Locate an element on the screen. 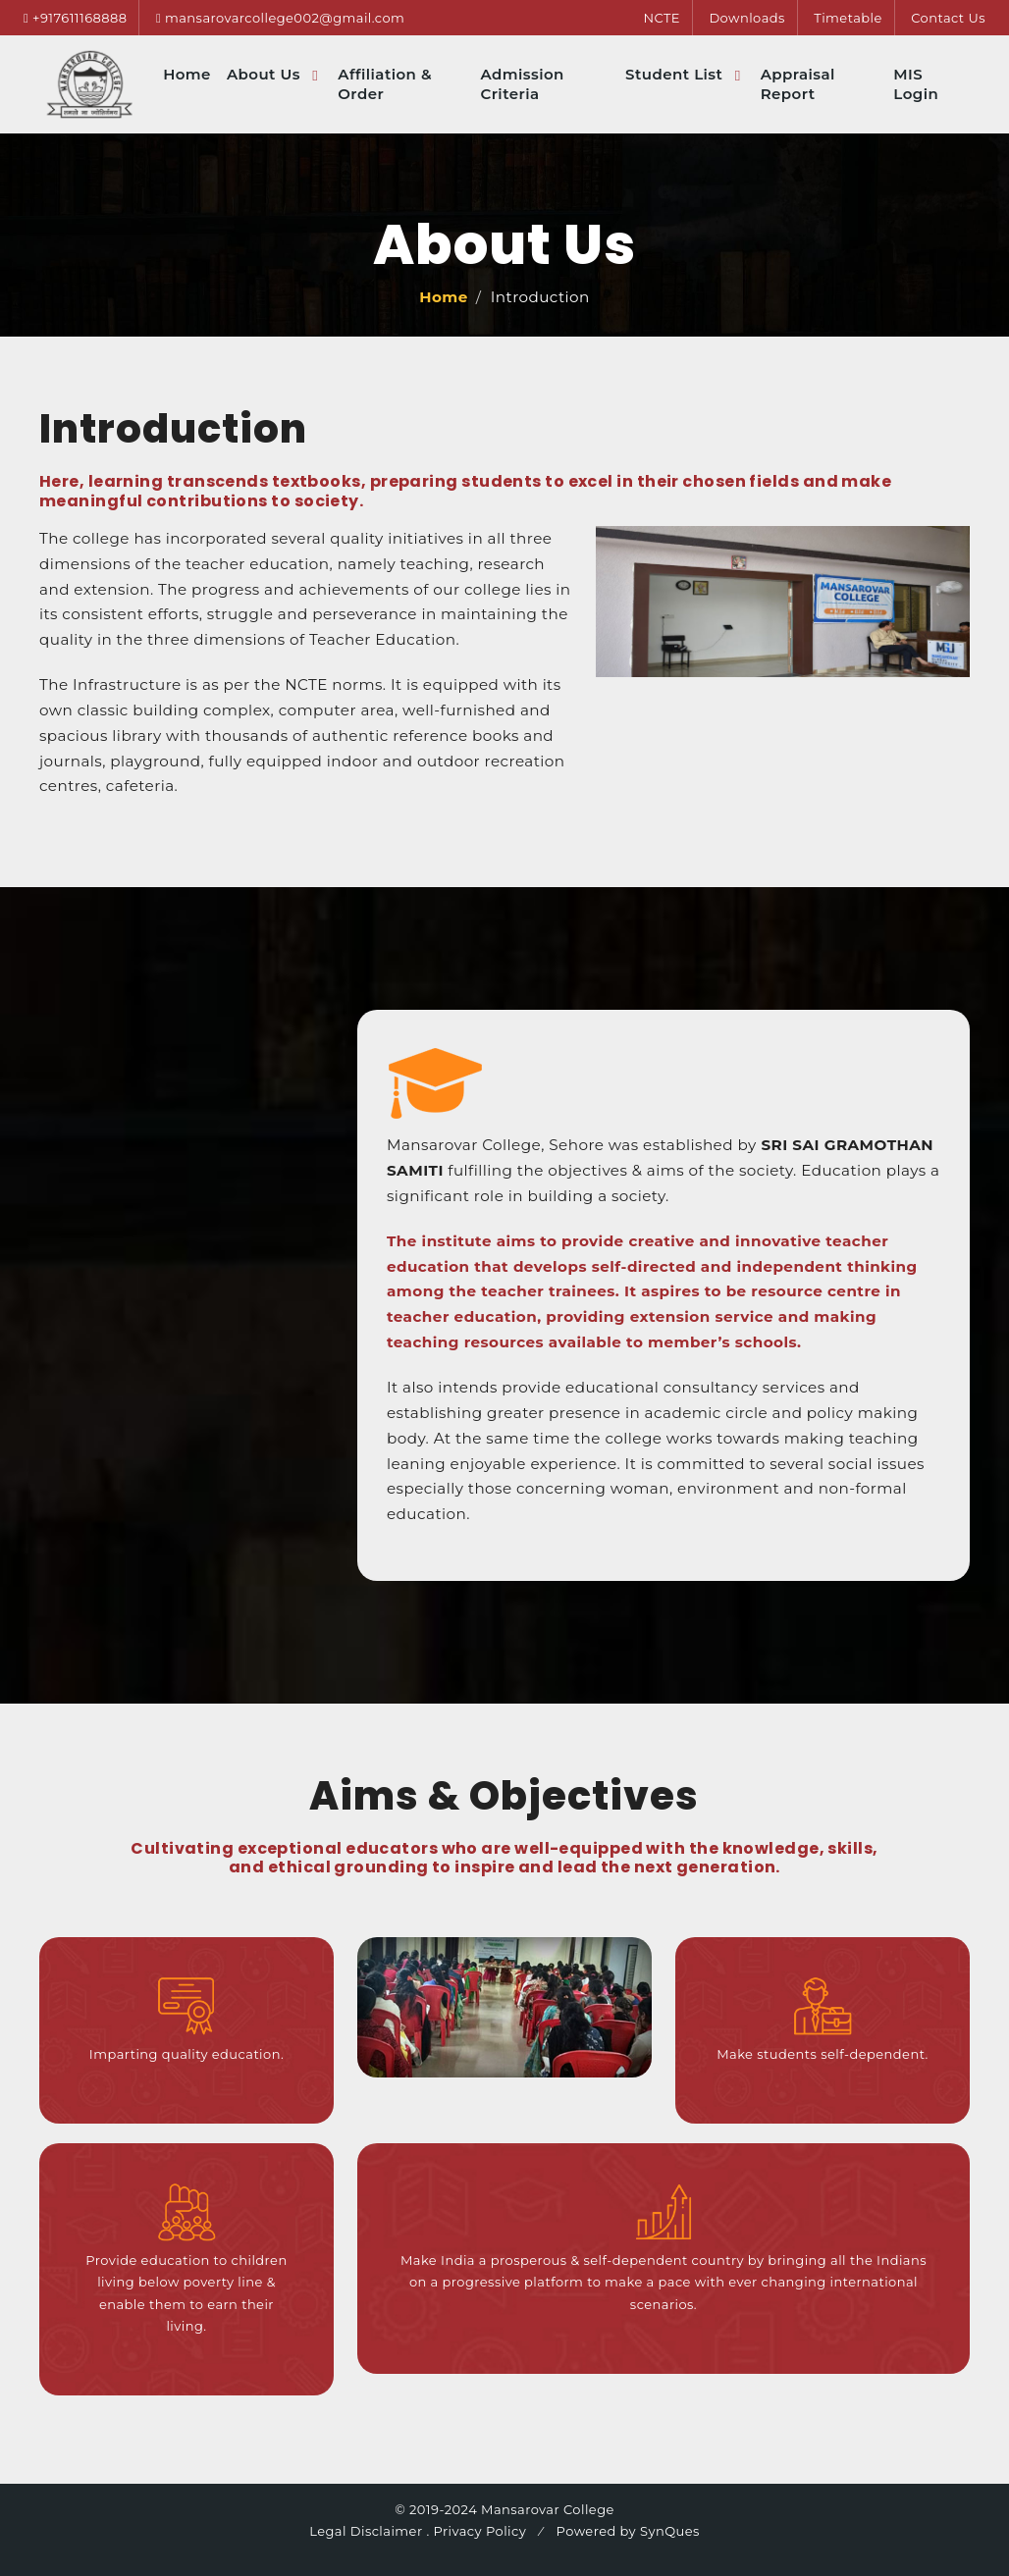 The width and height of the screenshot is (1009, 2576). Legal Disclaimer is located at coordinates (365, 2531).